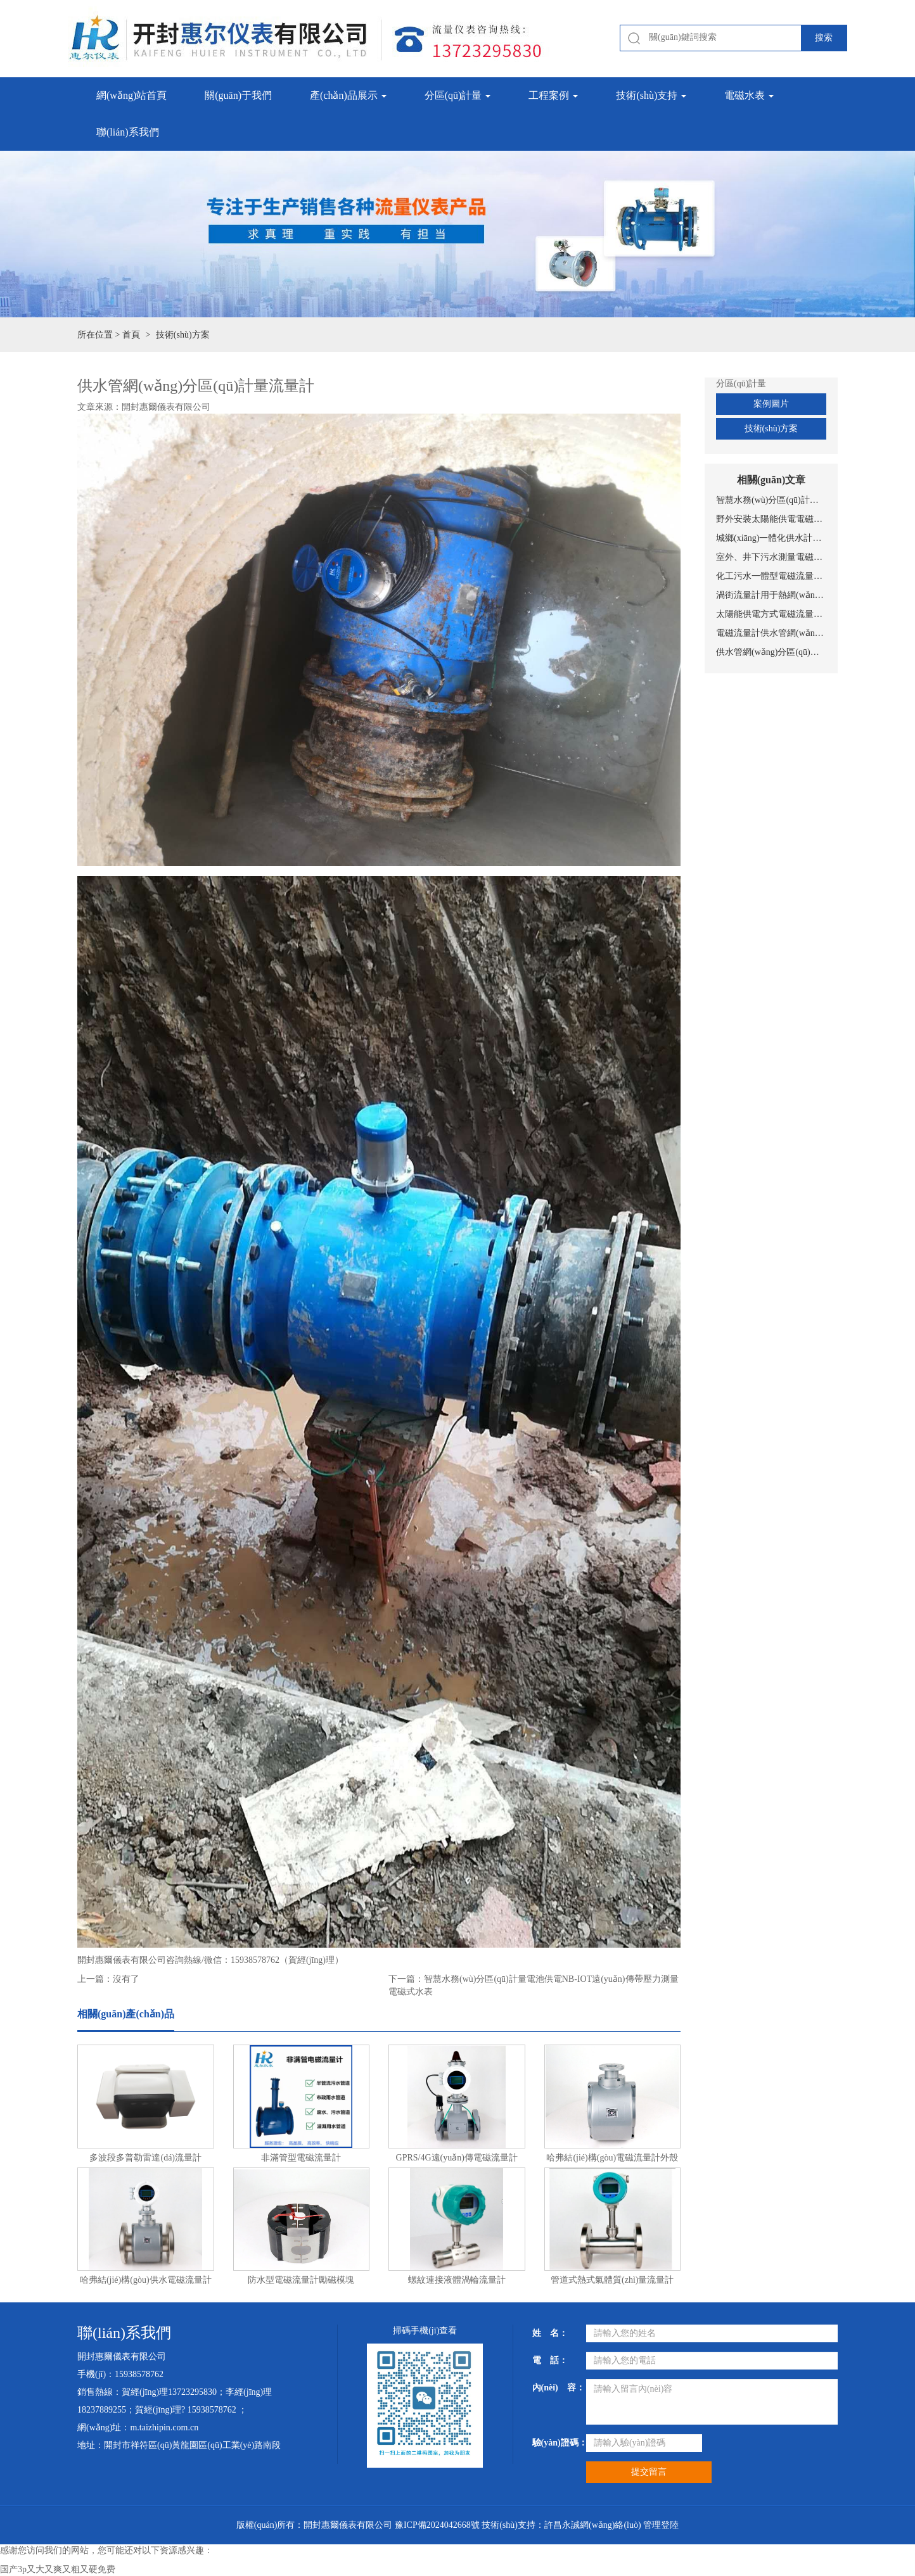 The height and width of the screenshot is (2576, 915). What do you see at coordinates (771, 404) in the screenshot?
I see `案例圖片` at bounding box center [771, 404].